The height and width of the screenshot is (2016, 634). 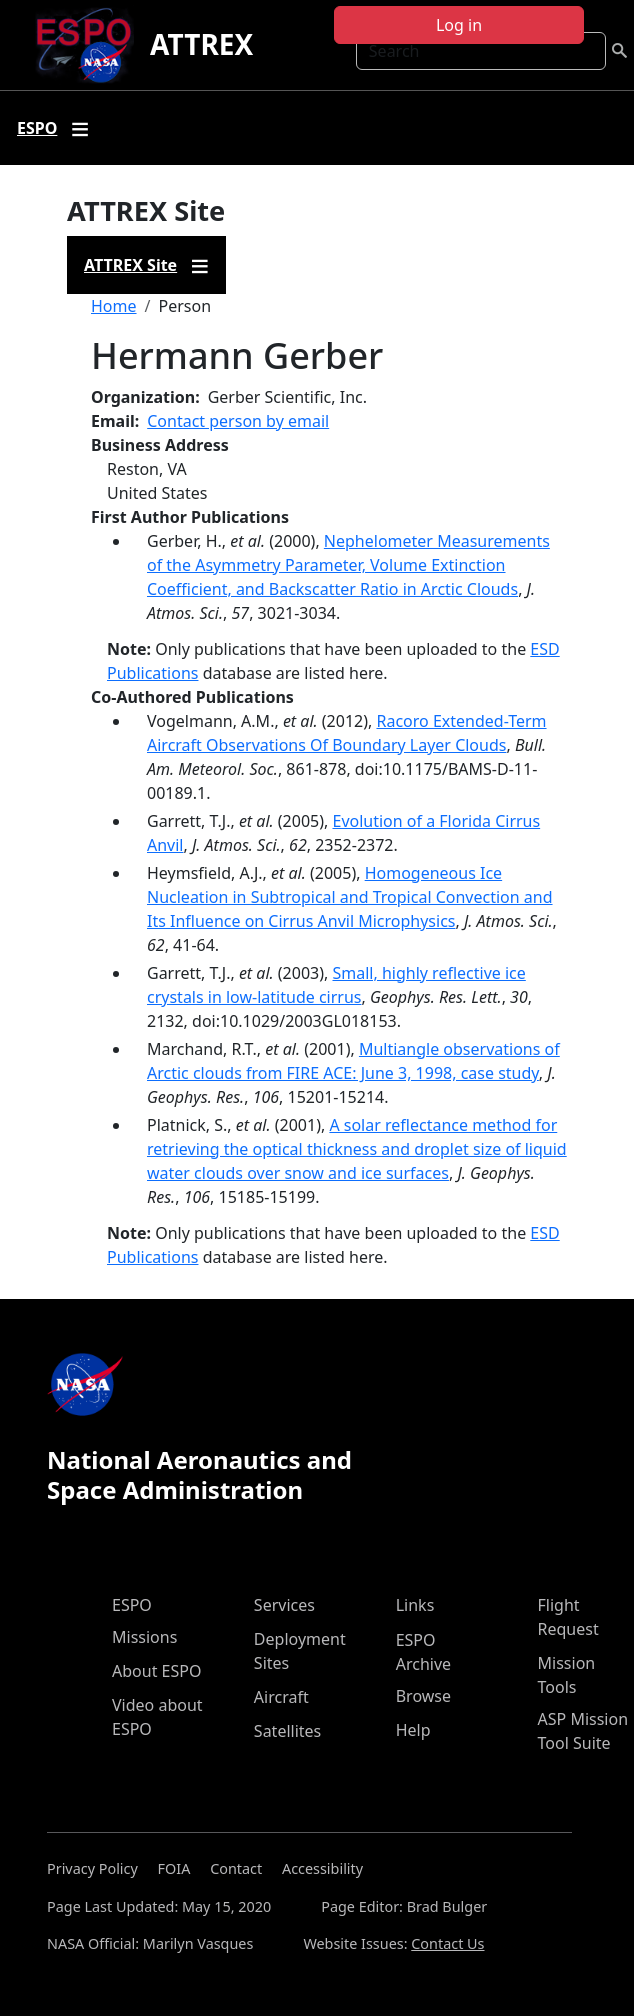 What do you see at coordinates (415, 1605) in the screenshot?
I see `Links` at bounding box center [415, 1605].